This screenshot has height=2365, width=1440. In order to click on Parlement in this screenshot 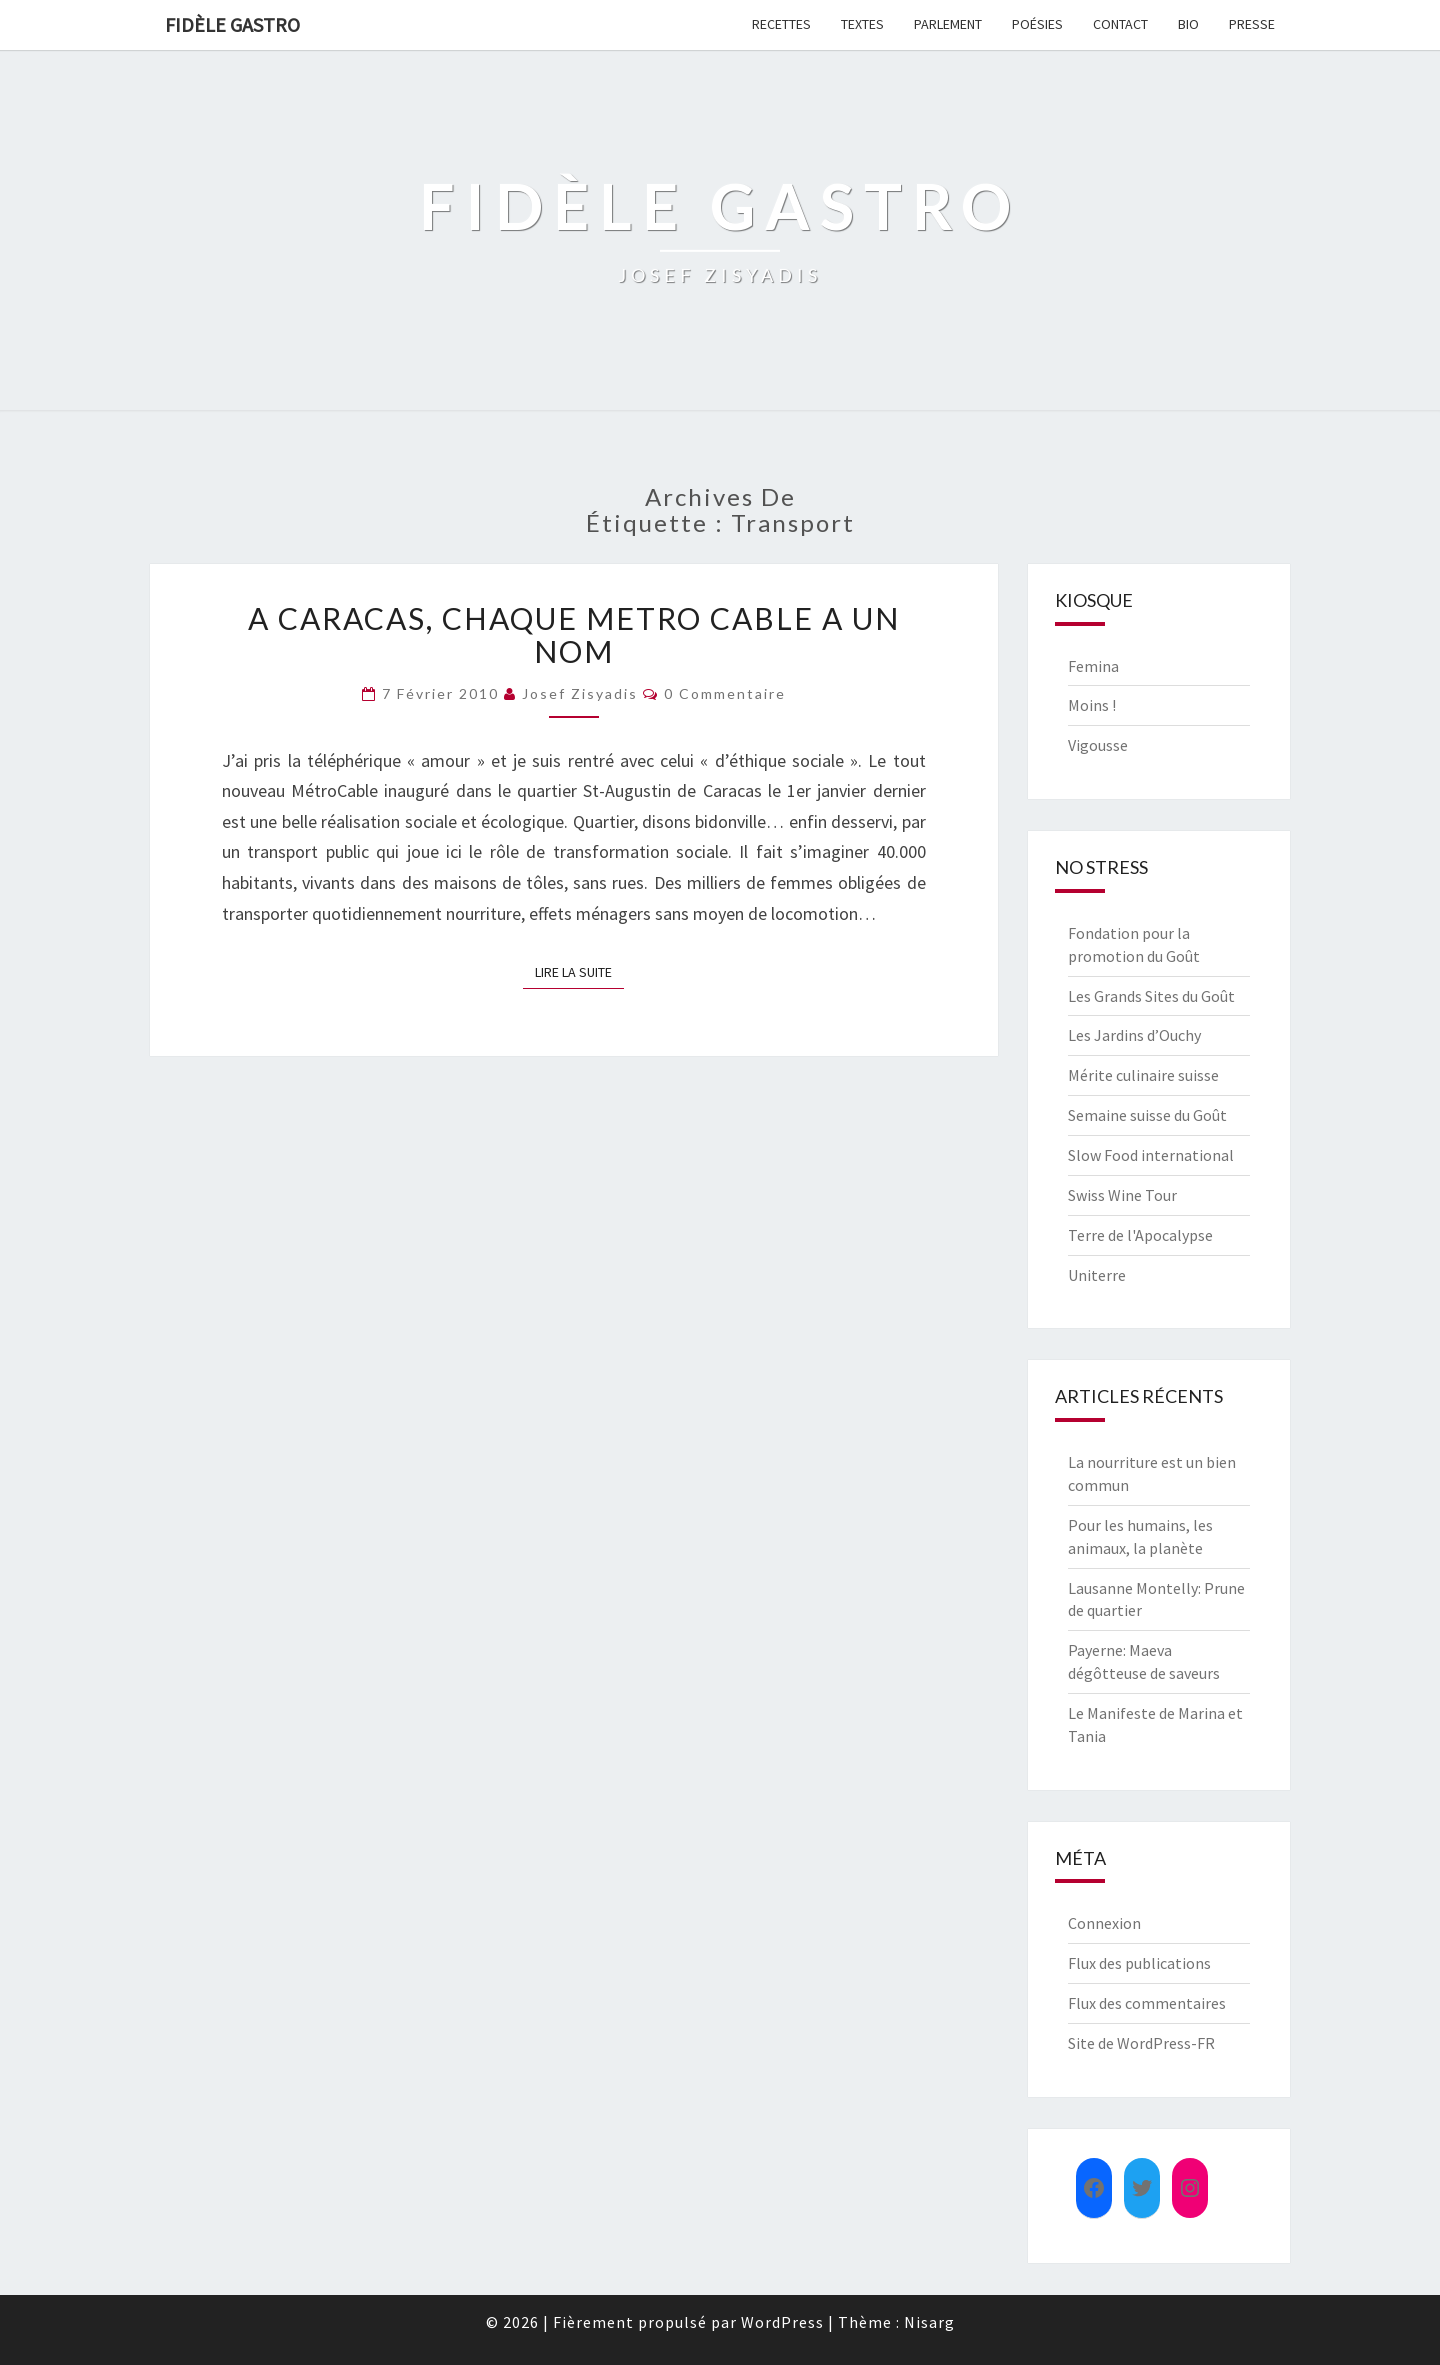, I will do `click(948, 24)`.